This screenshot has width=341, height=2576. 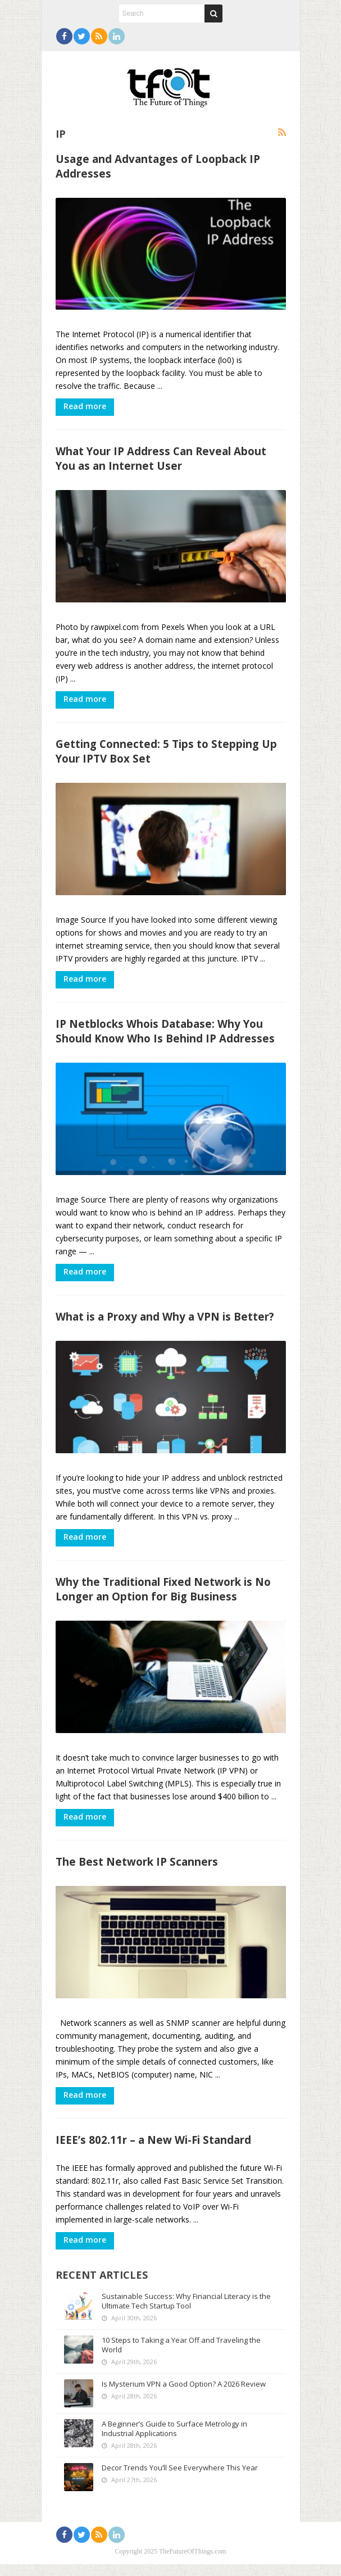 What do you see at coordinates (165, 1324) in the screenshot?
I see `What is a Proxy and Why a VPN is Better?` at bounding box center [165, 1324].